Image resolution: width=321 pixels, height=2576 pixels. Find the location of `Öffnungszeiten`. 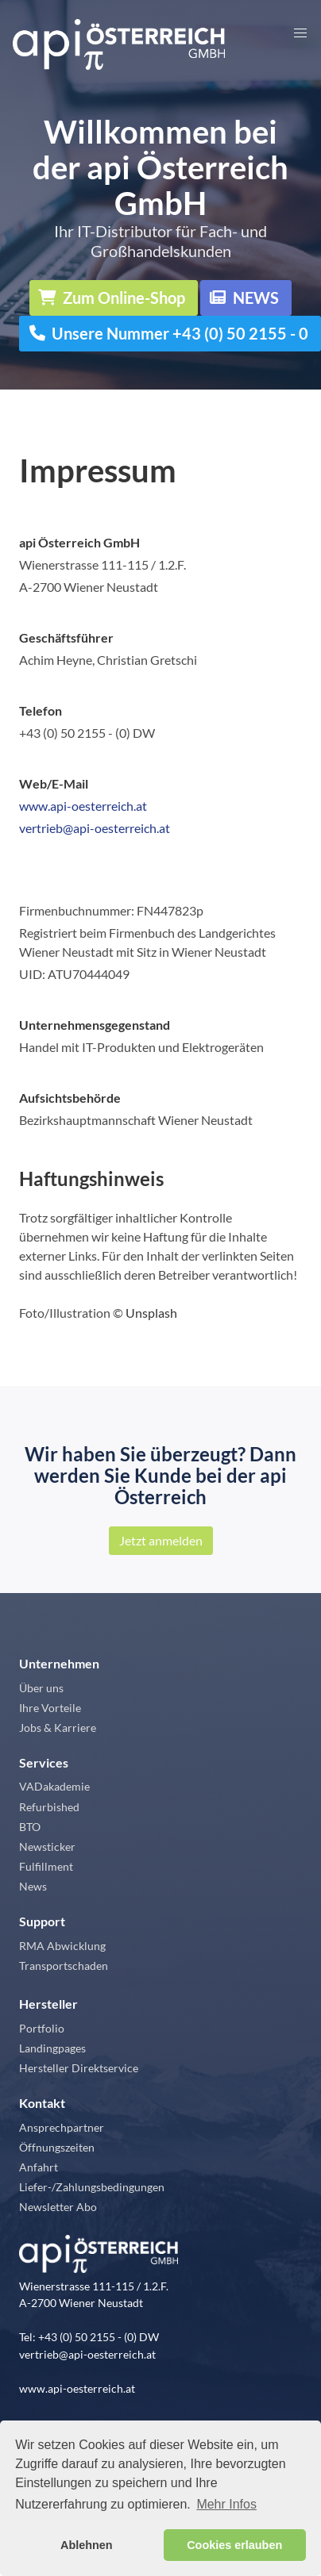

Öffnungszeiten is located at coordinates (57, 2147).